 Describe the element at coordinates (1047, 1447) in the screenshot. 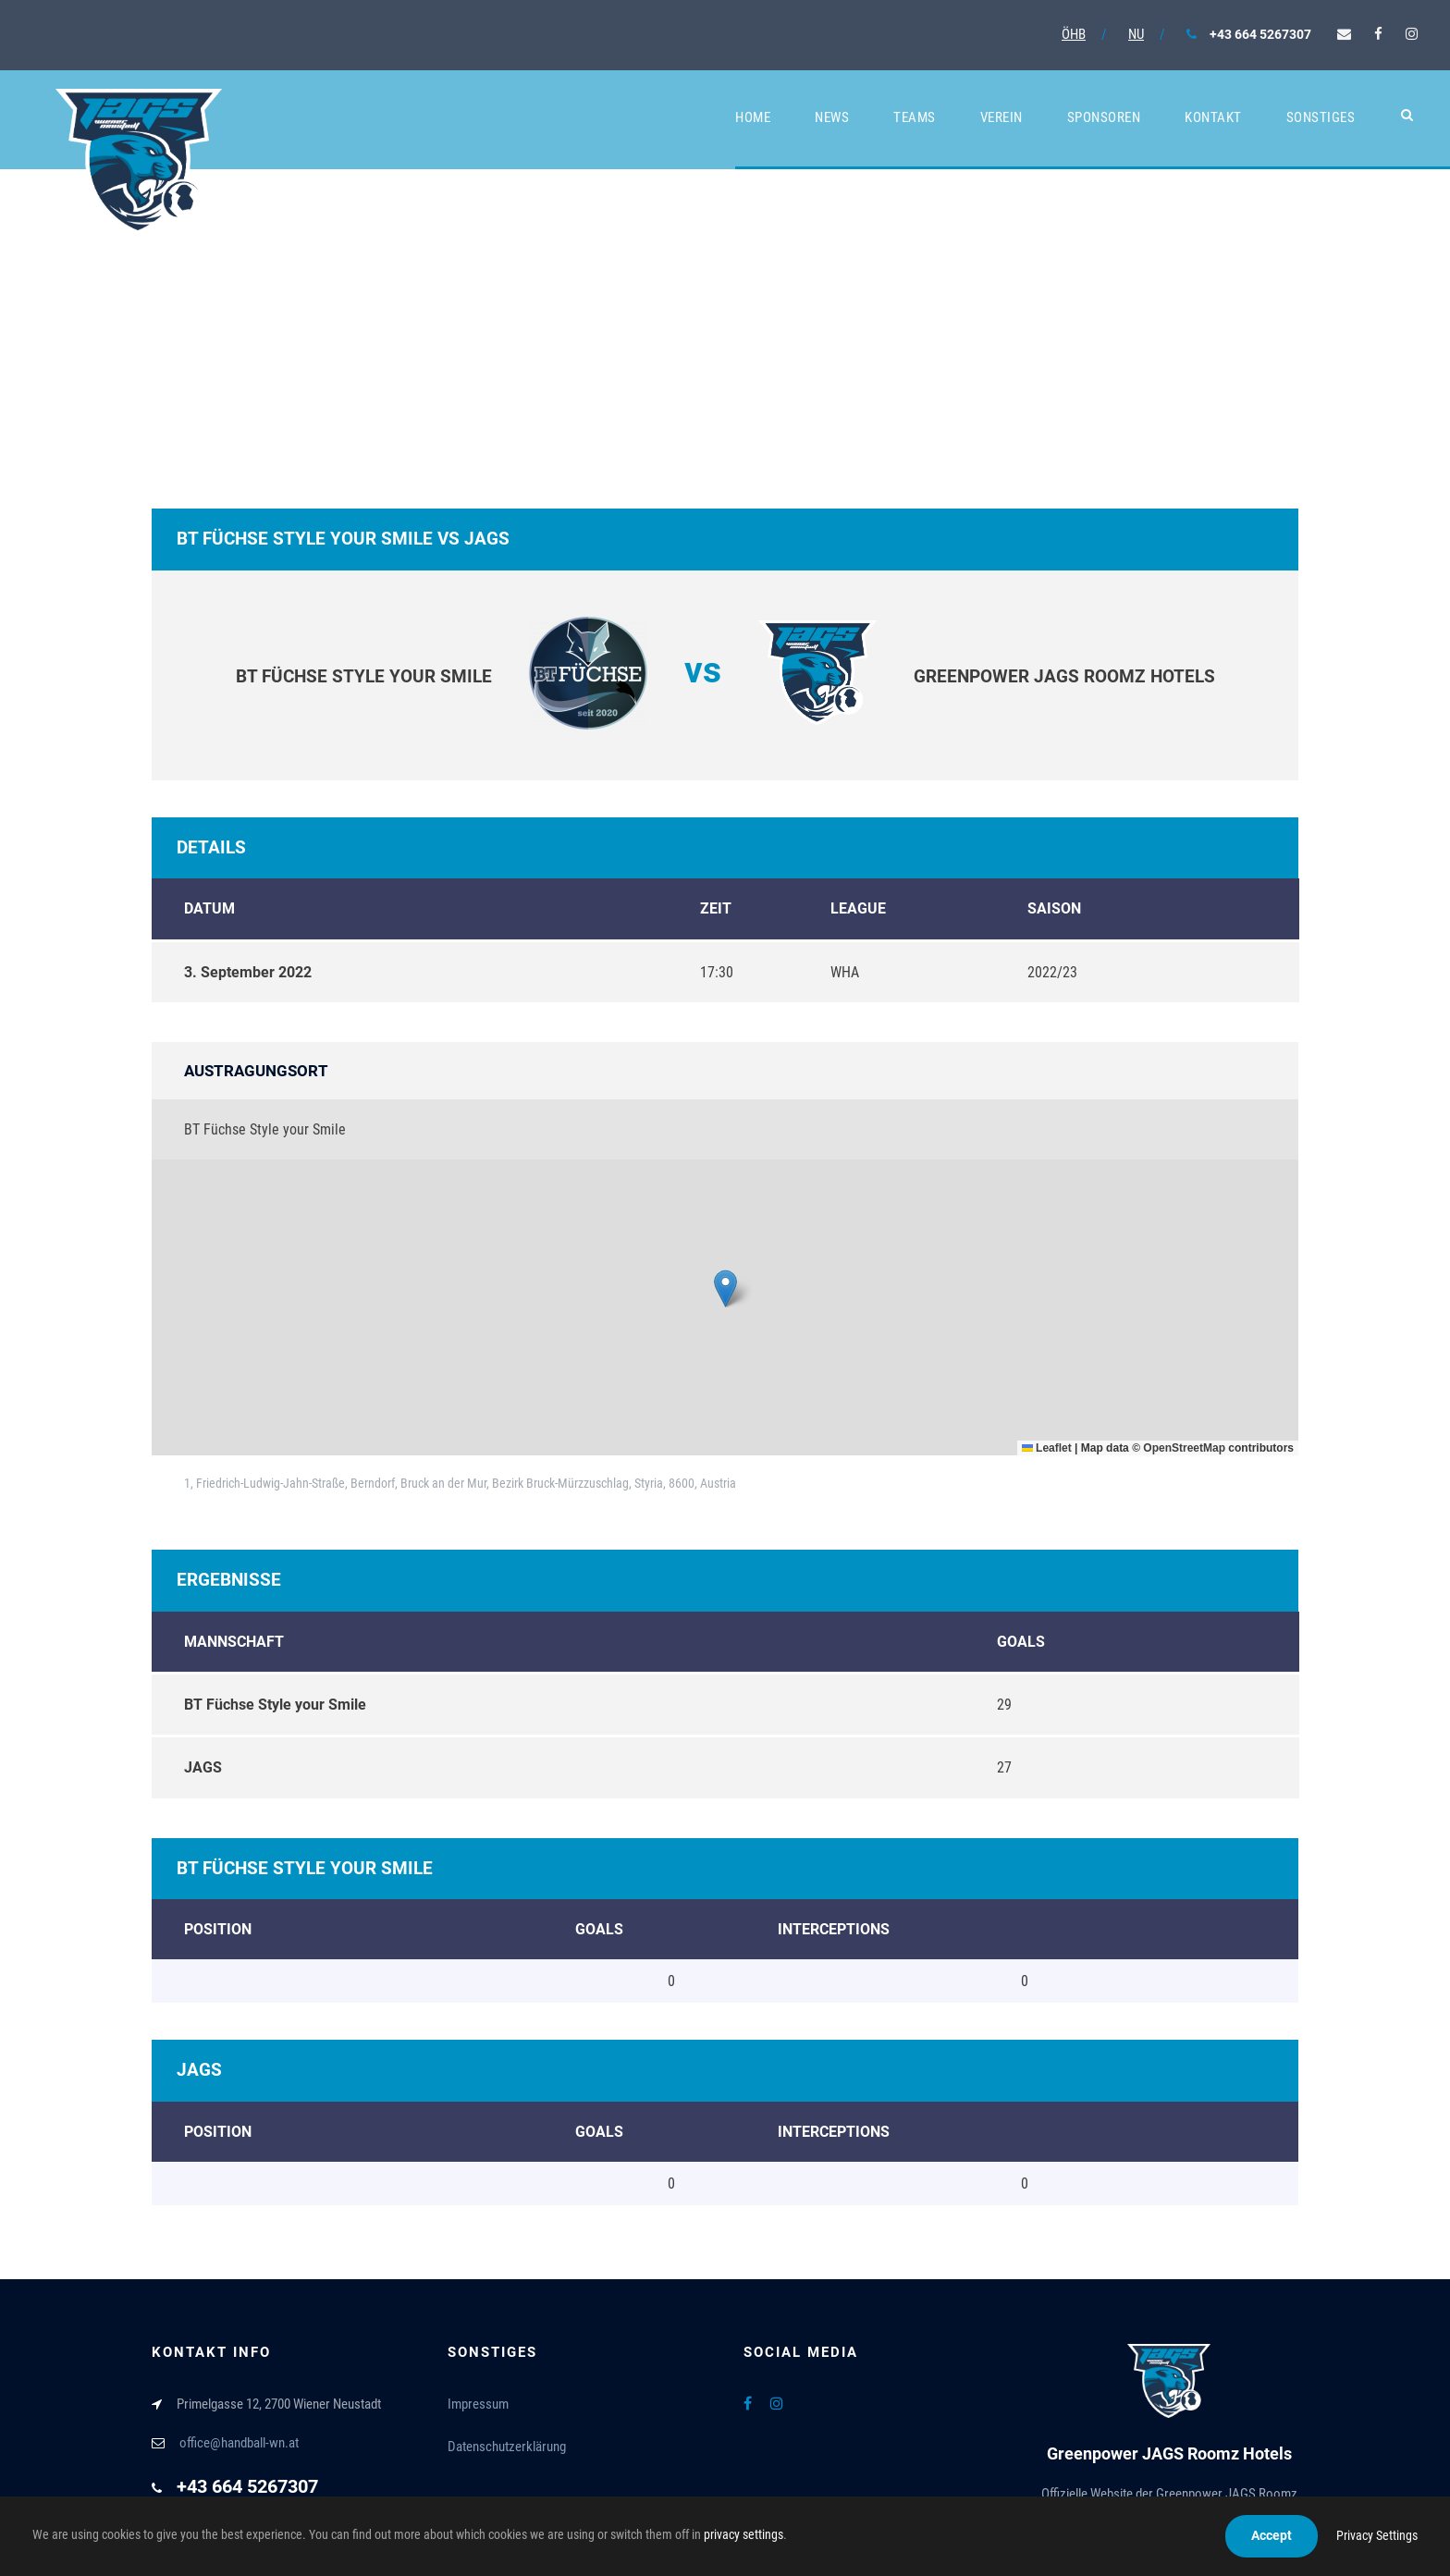

I see `Leaflet` at that location.